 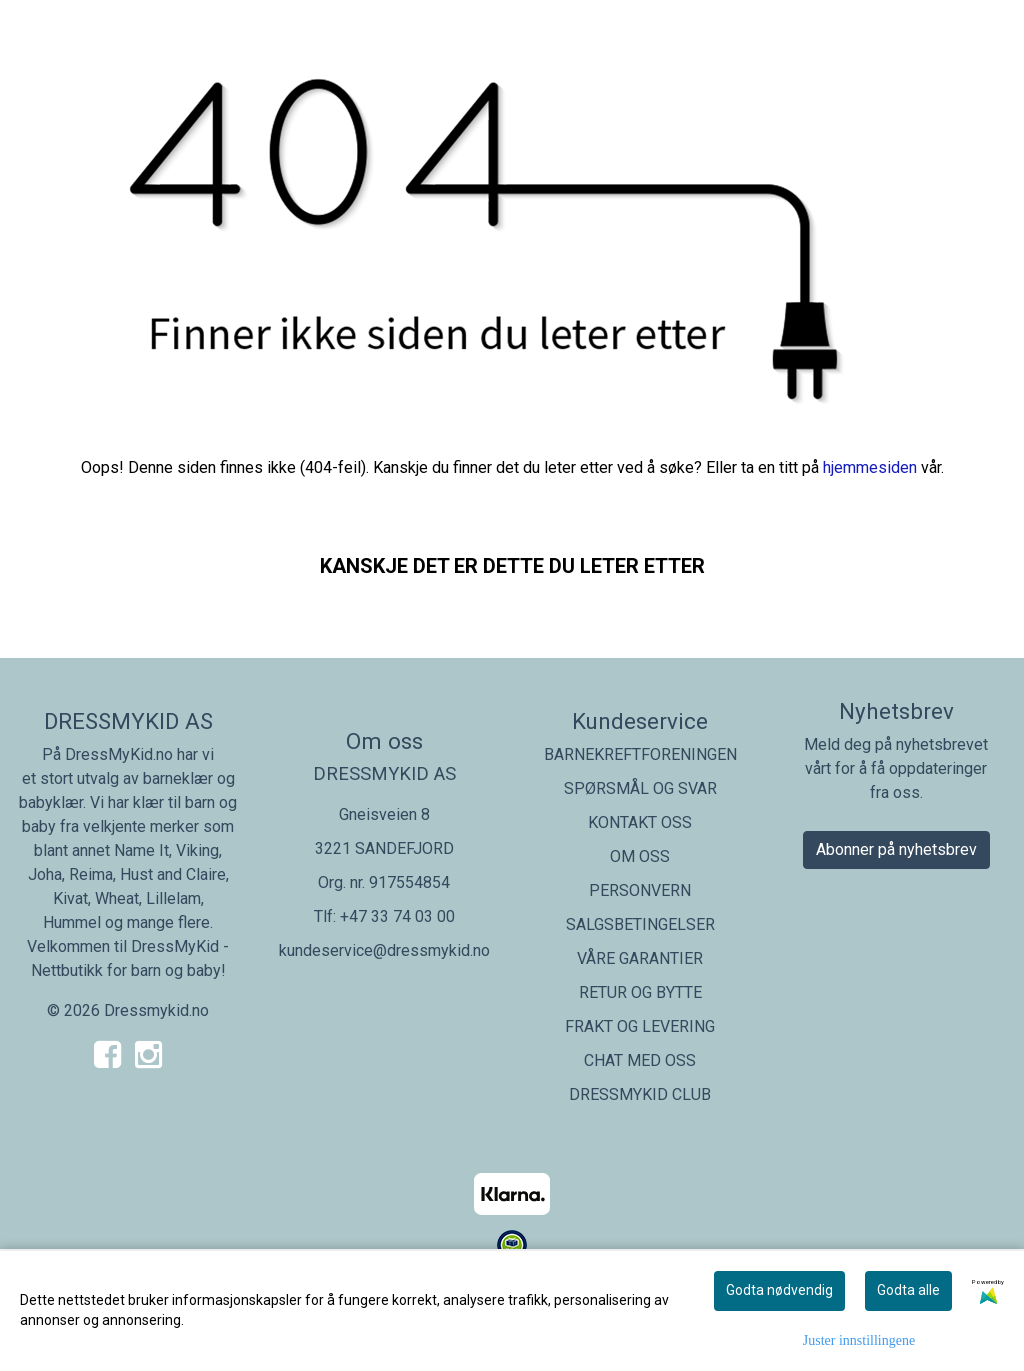 What do you see at coordinates (640, 1094) in the screenshot?
I see `DRESSMYKID CLUB` at bounding box center [640, 1094].